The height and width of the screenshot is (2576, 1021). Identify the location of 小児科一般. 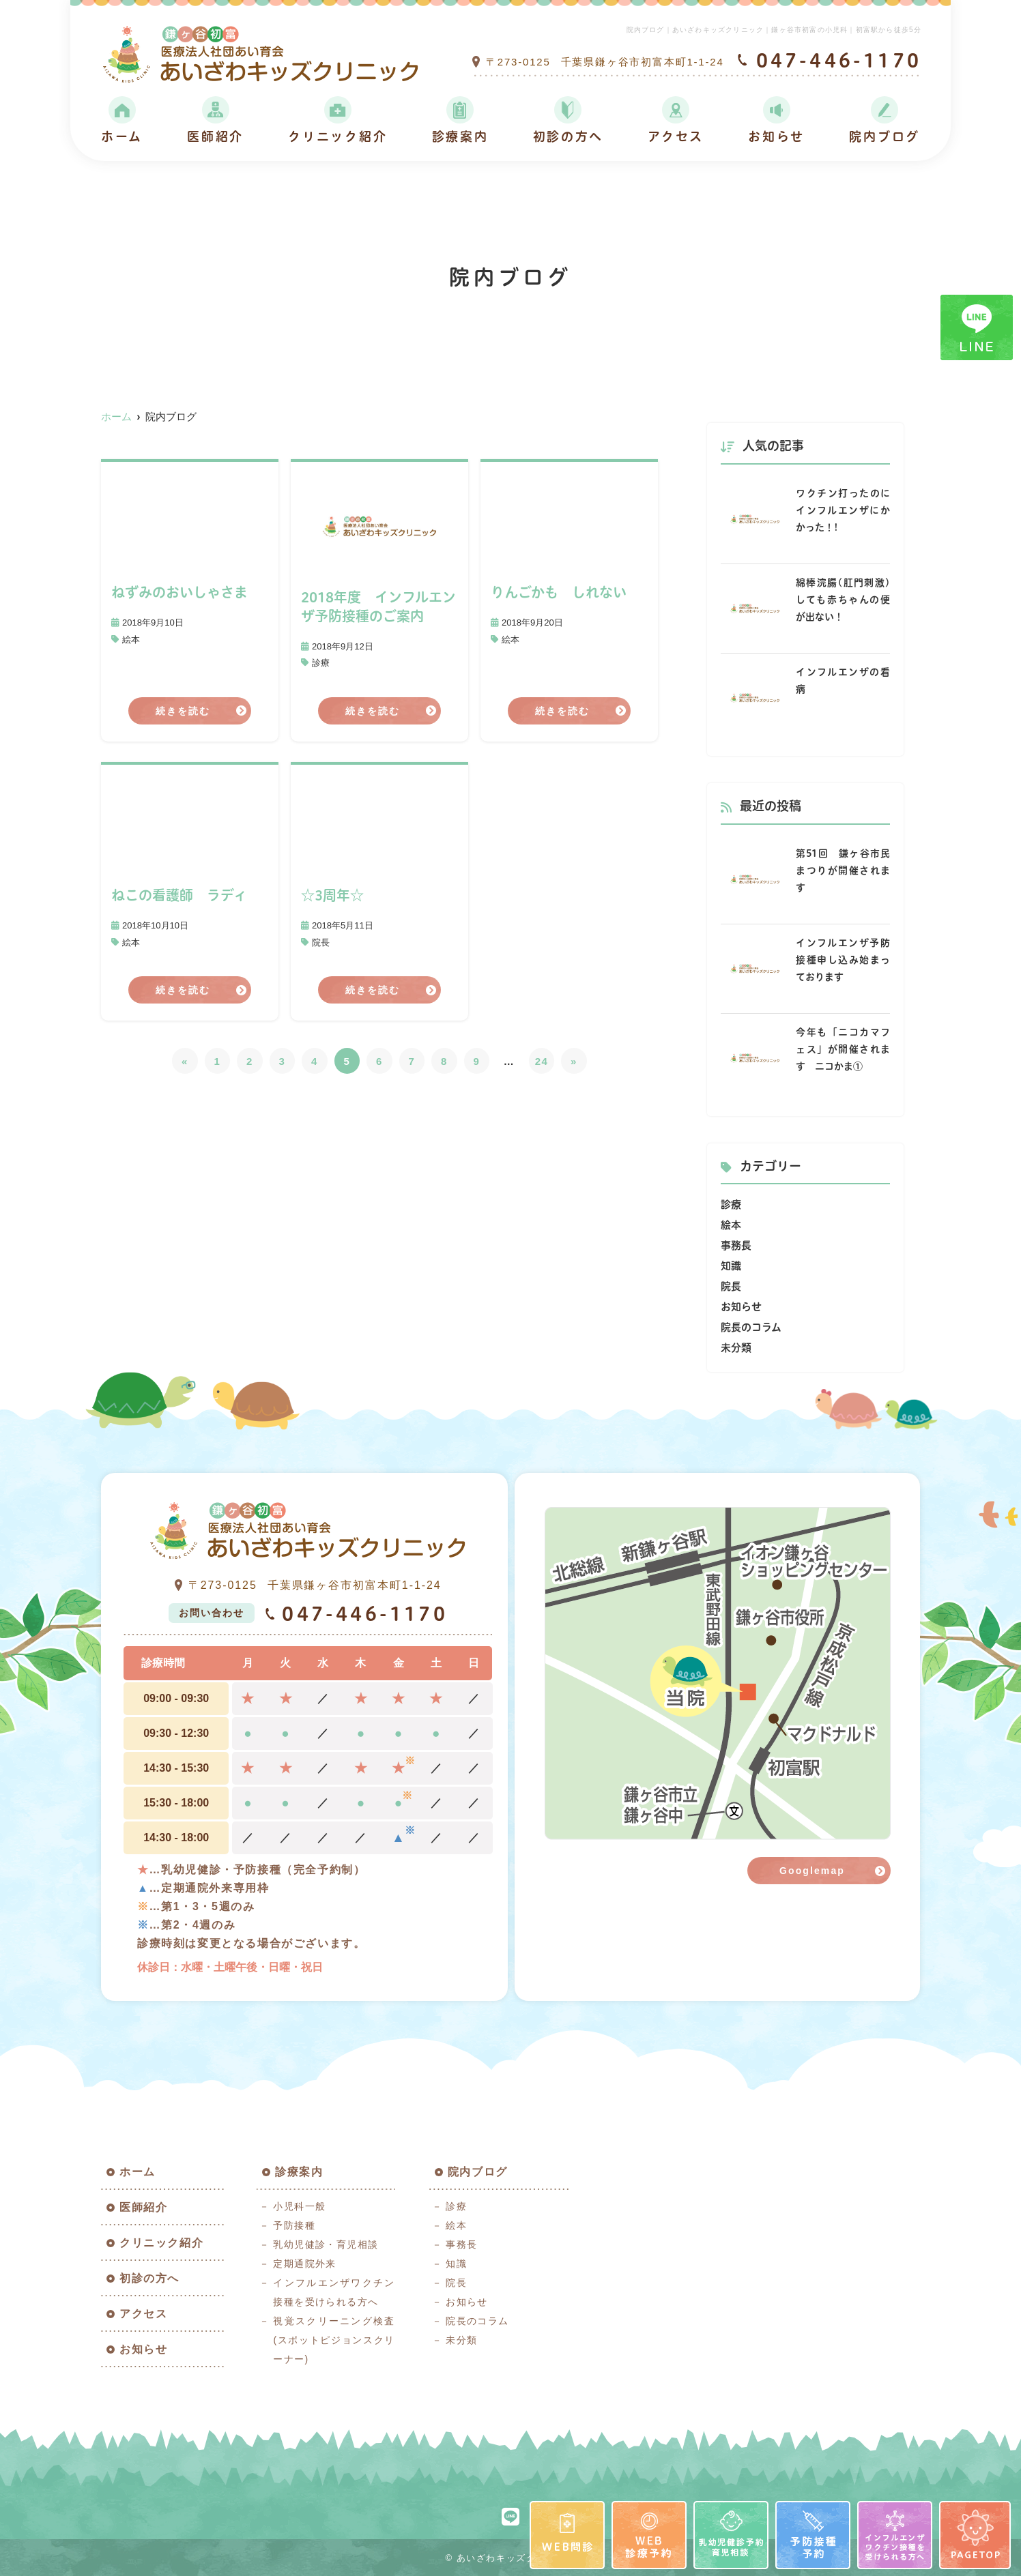
(299, 2206).